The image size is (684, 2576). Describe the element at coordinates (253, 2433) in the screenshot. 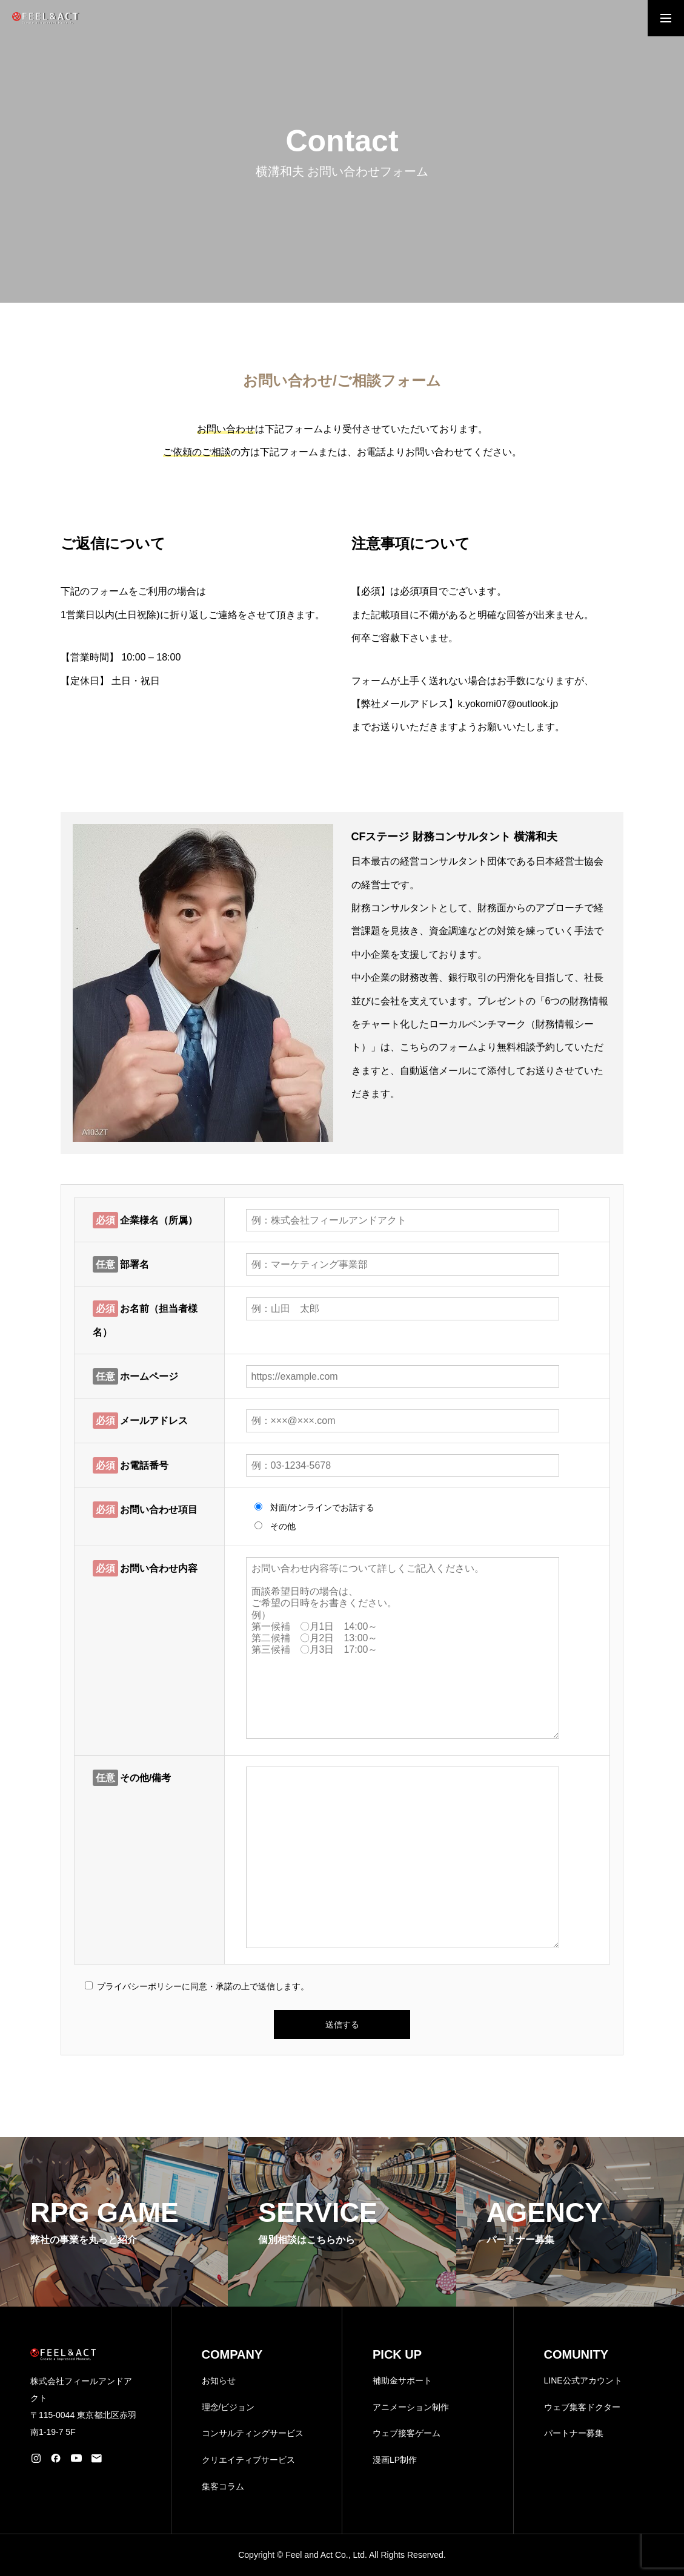

I see `コンサルティングサービス` at that location.